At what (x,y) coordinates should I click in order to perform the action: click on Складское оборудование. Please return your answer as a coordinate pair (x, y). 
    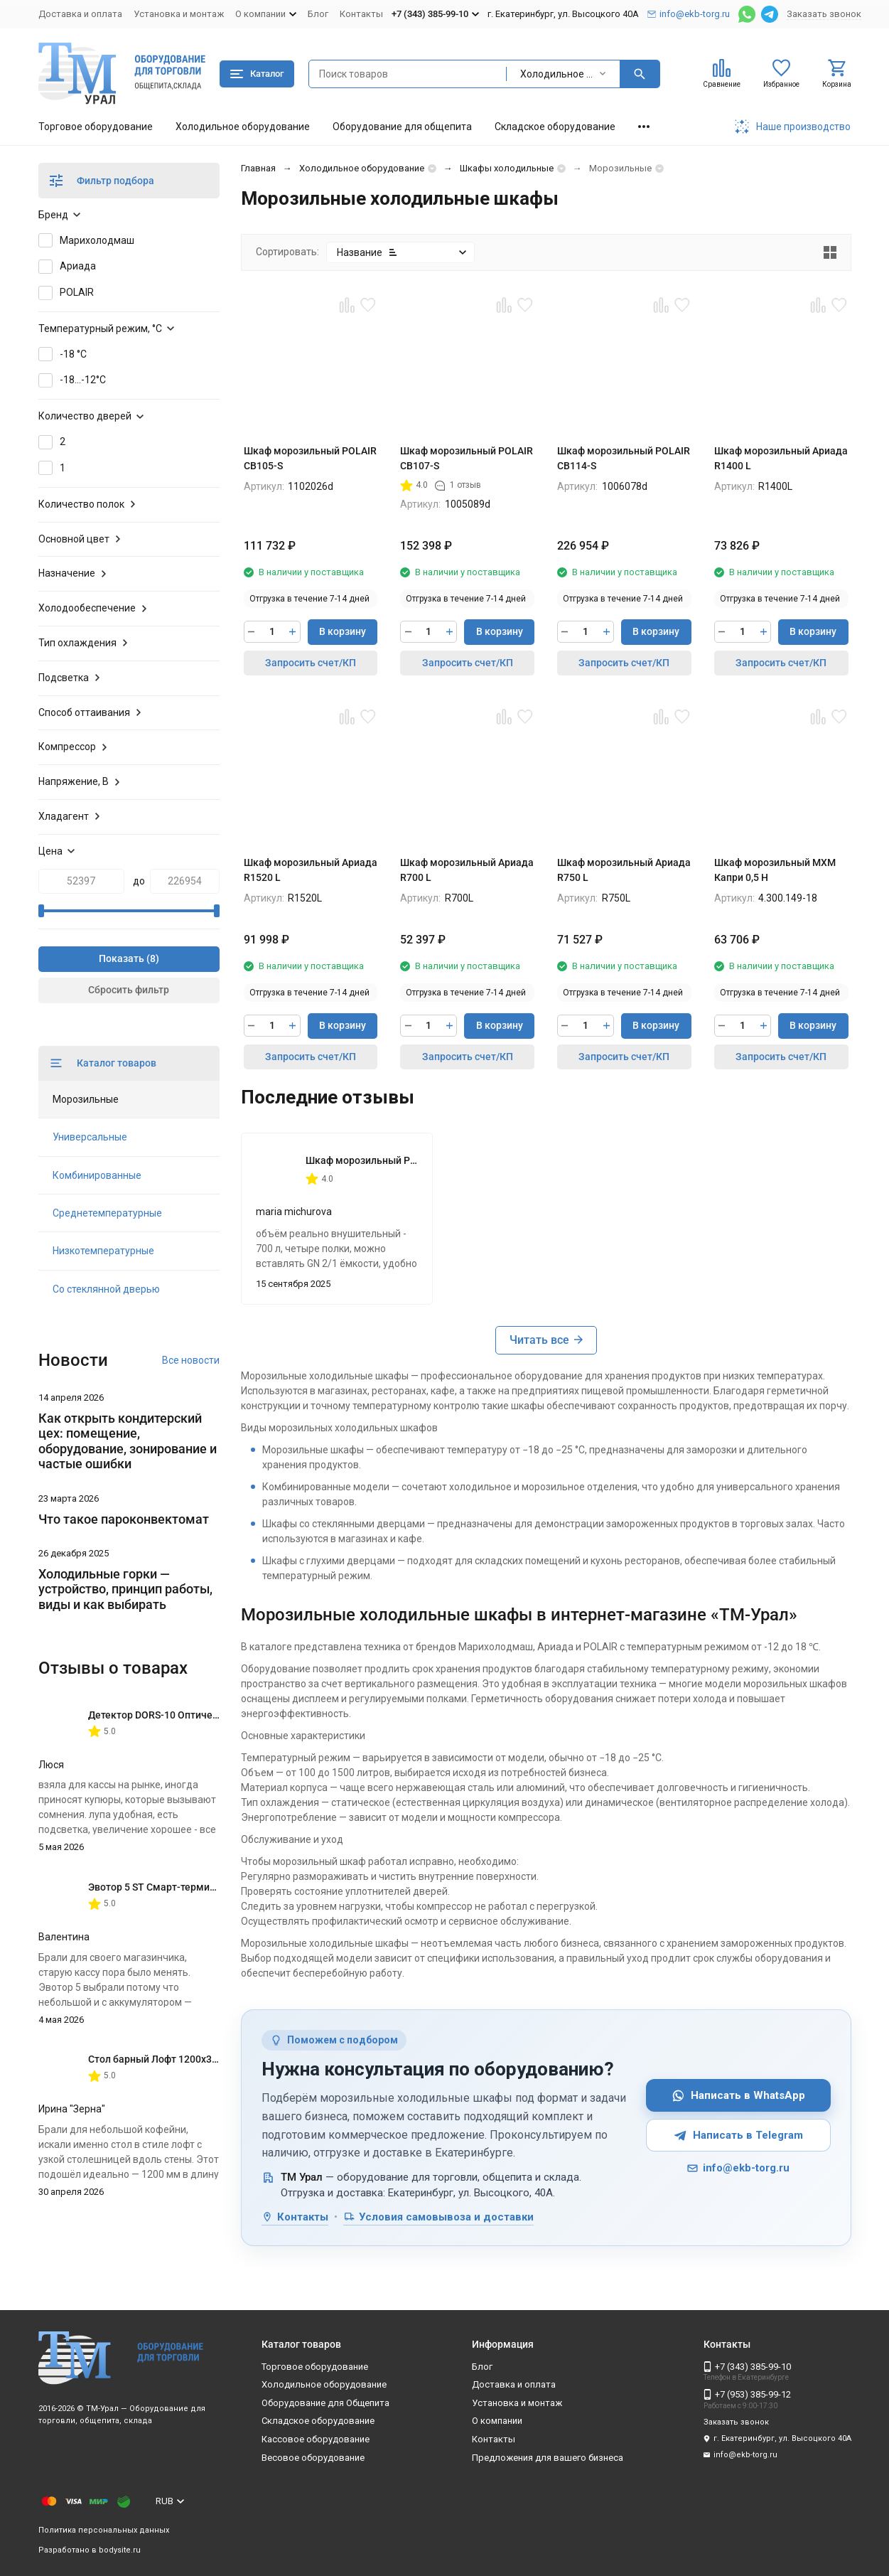
    Looking at the image, I should click on (555, 126).